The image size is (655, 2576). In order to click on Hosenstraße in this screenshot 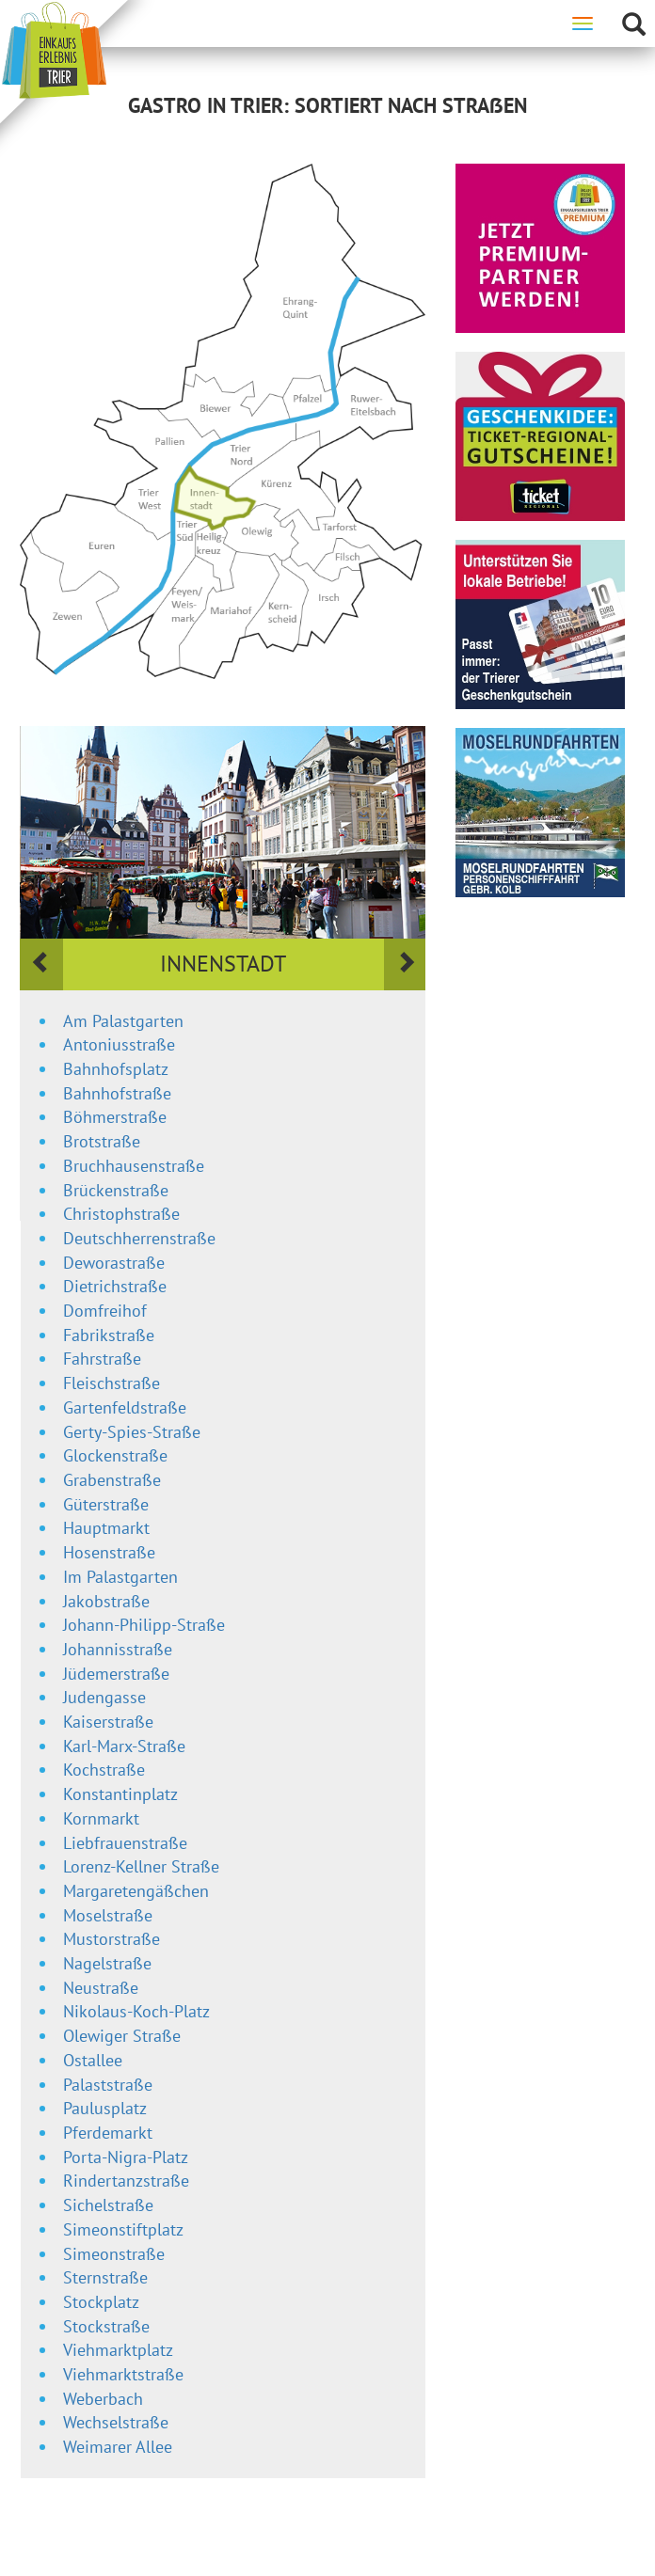, I will do `click(109, 1552)`.